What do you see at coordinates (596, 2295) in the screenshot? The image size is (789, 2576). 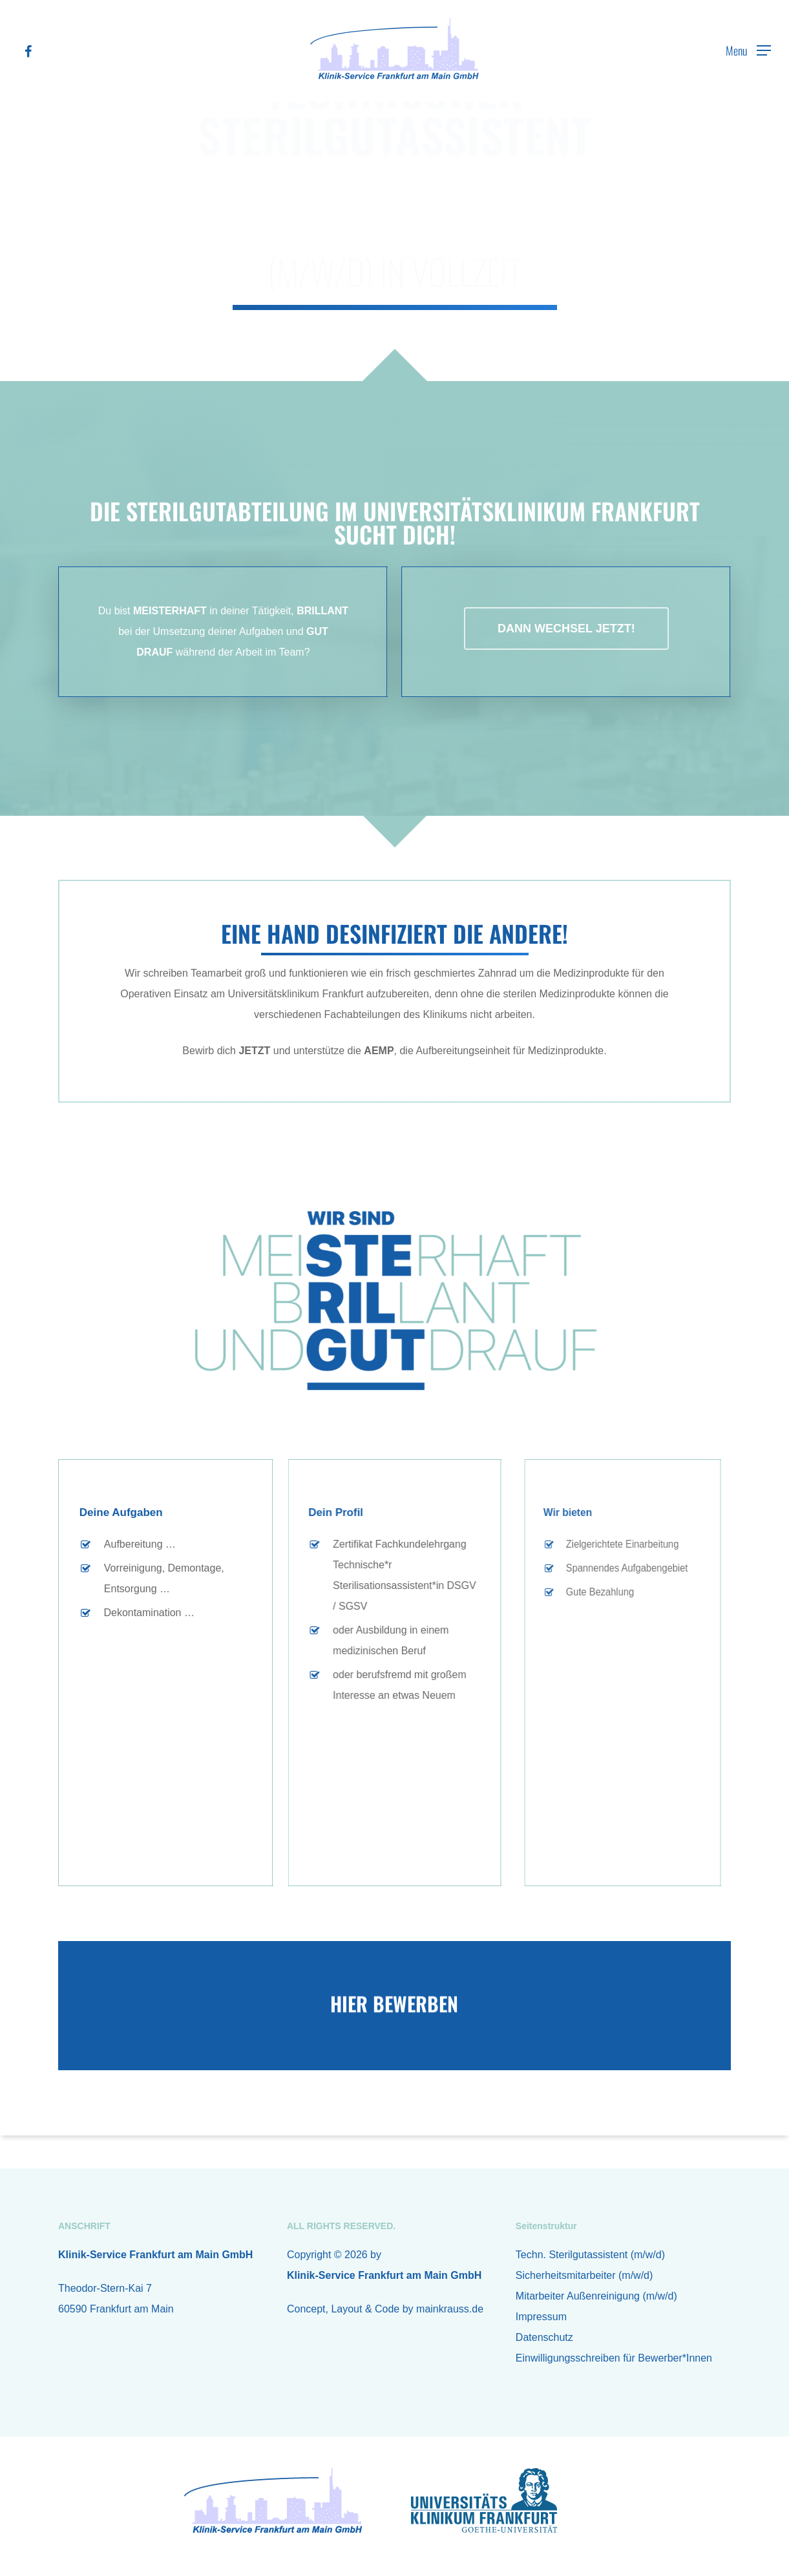 I see `Mitarbeiter Außenreinigung (m/w/d)` at bounding box center [596, 2295].